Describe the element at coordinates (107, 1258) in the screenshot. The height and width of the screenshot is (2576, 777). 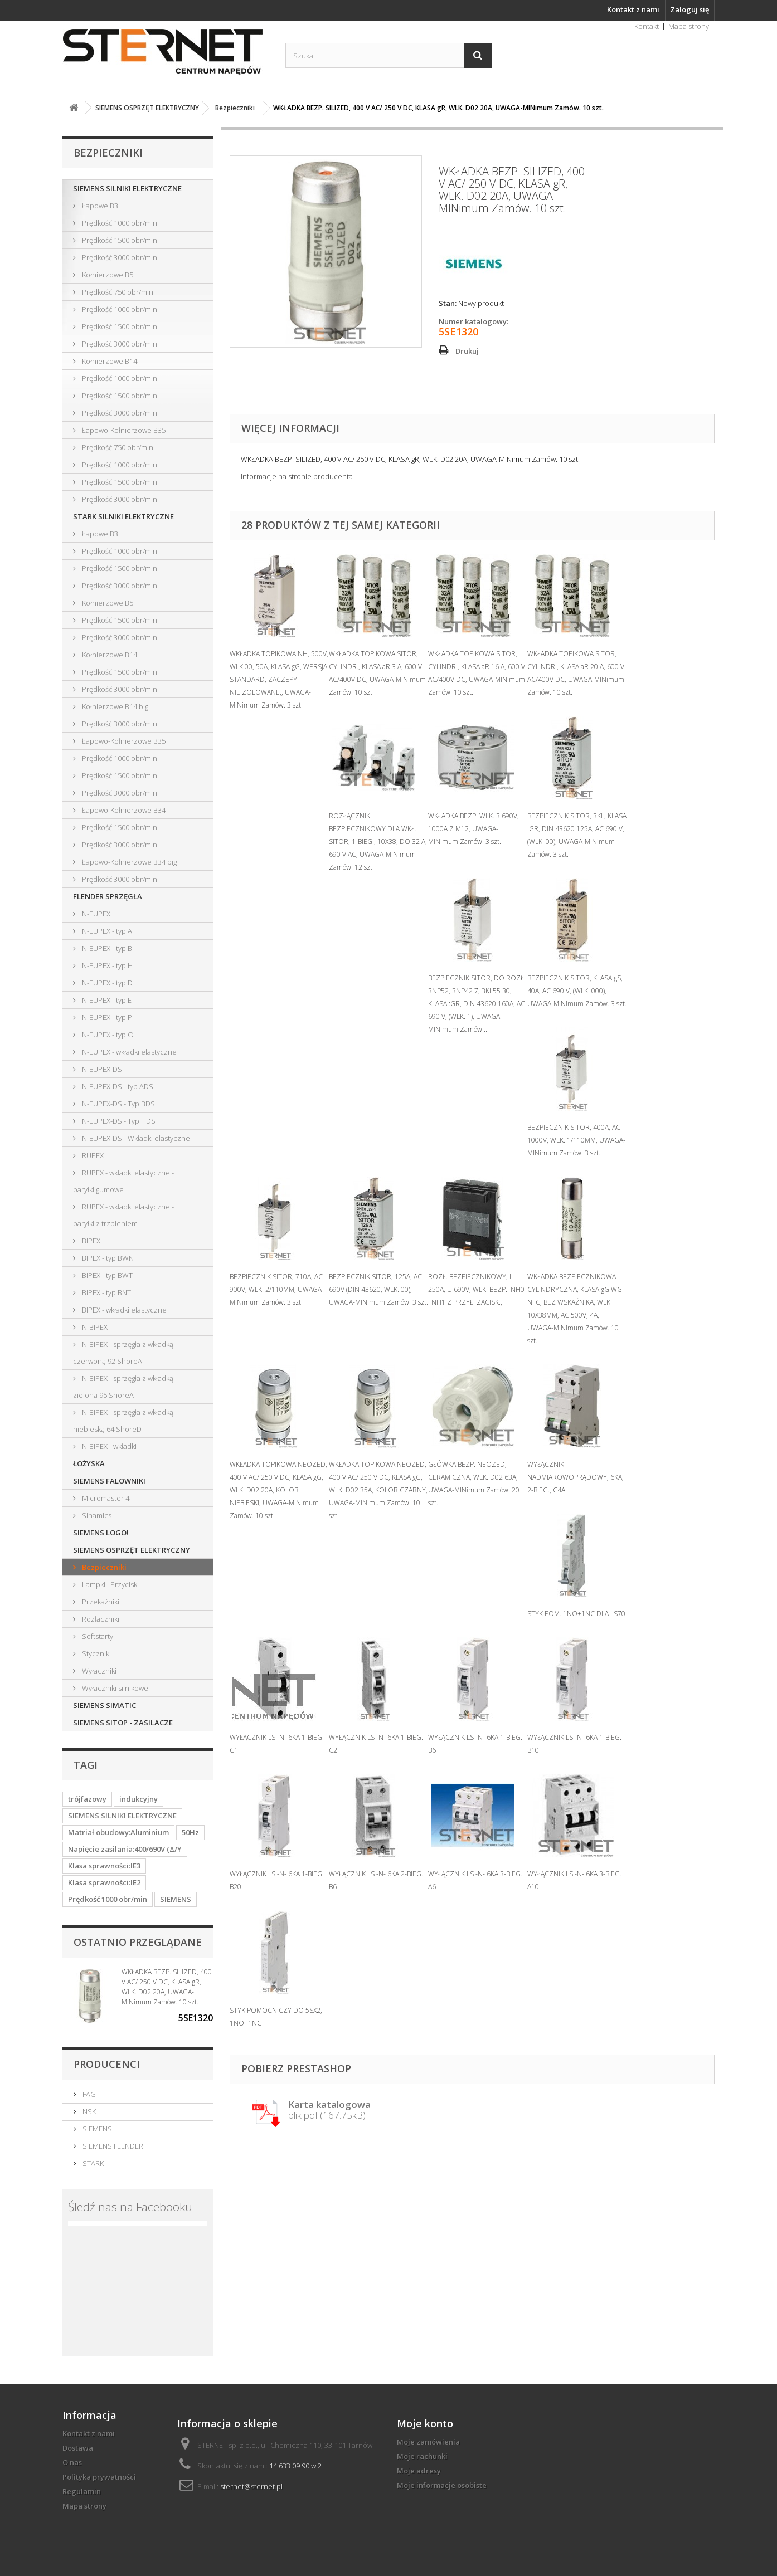
I see `BIPEX - typ BWN` at that location.